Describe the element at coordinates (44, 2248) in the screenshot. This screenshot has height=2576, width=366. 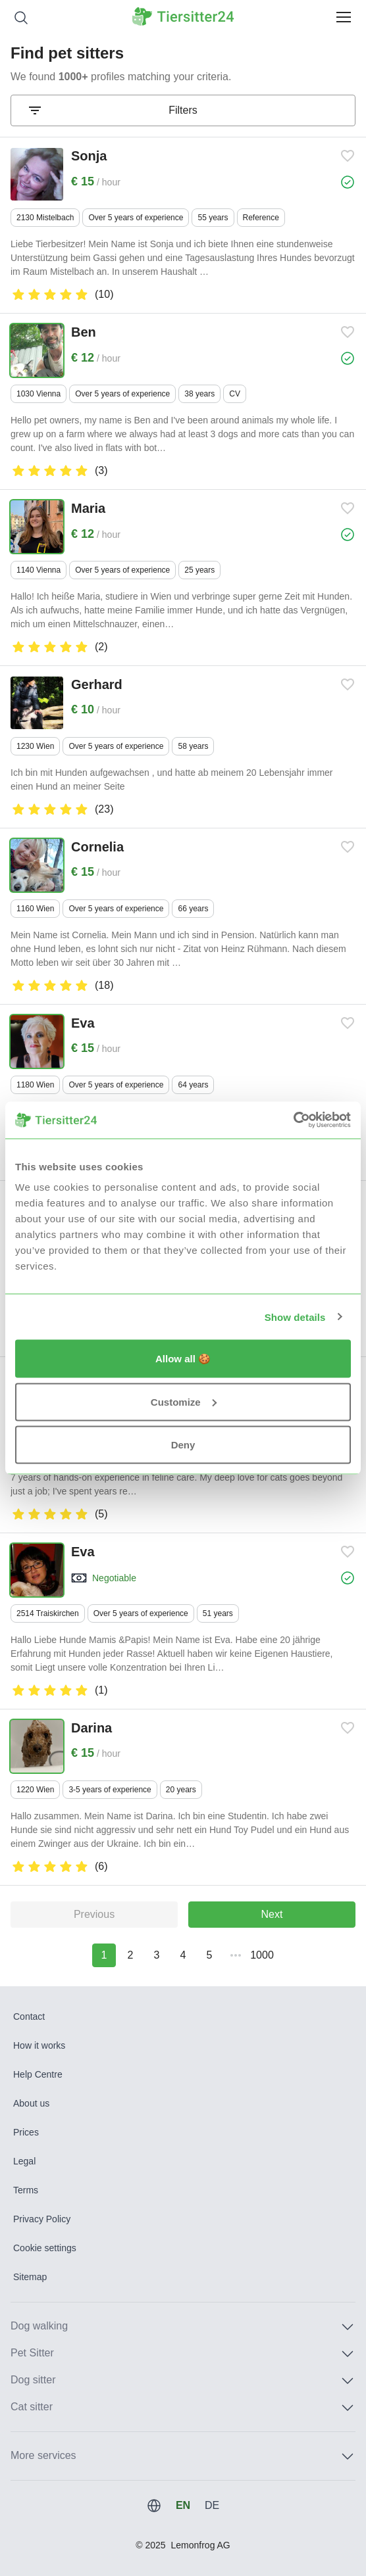
I see `Cookie settings` at that location.